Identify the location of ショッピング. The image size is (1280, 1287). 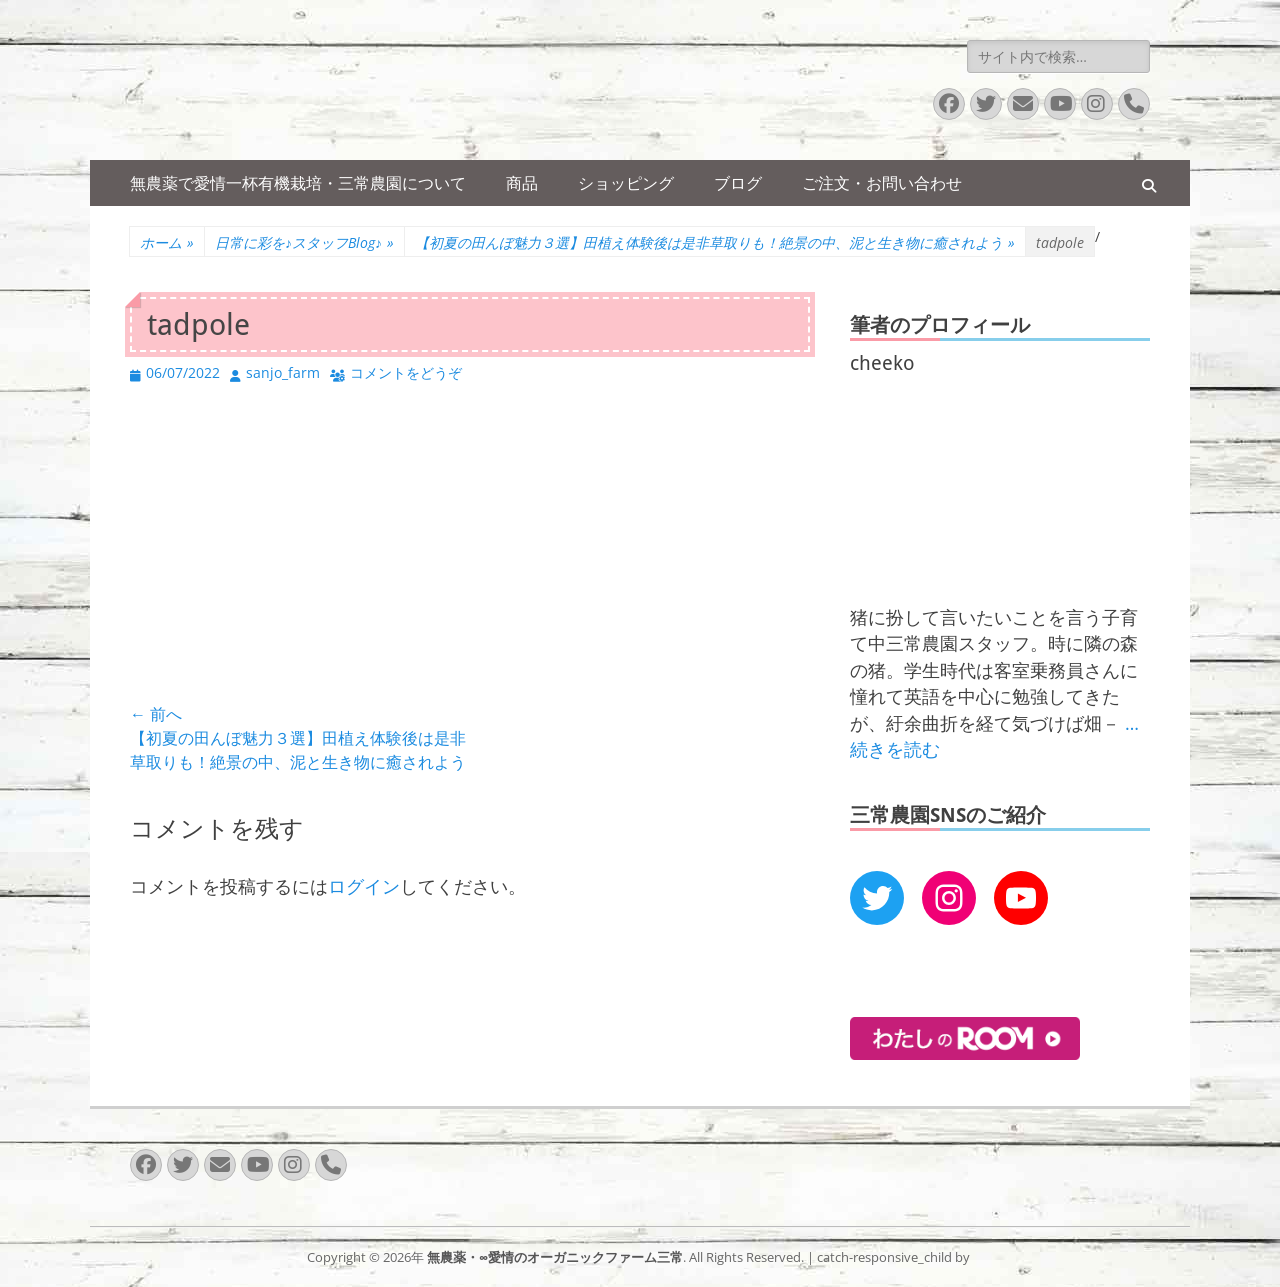
(626, 183).